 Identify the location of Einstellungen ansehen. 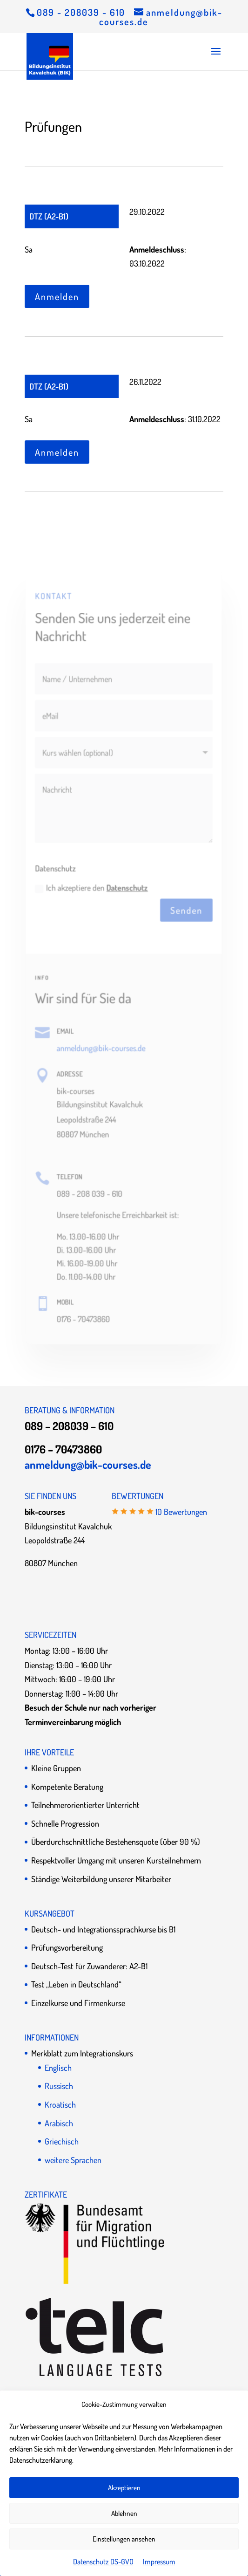
(124, 2539).